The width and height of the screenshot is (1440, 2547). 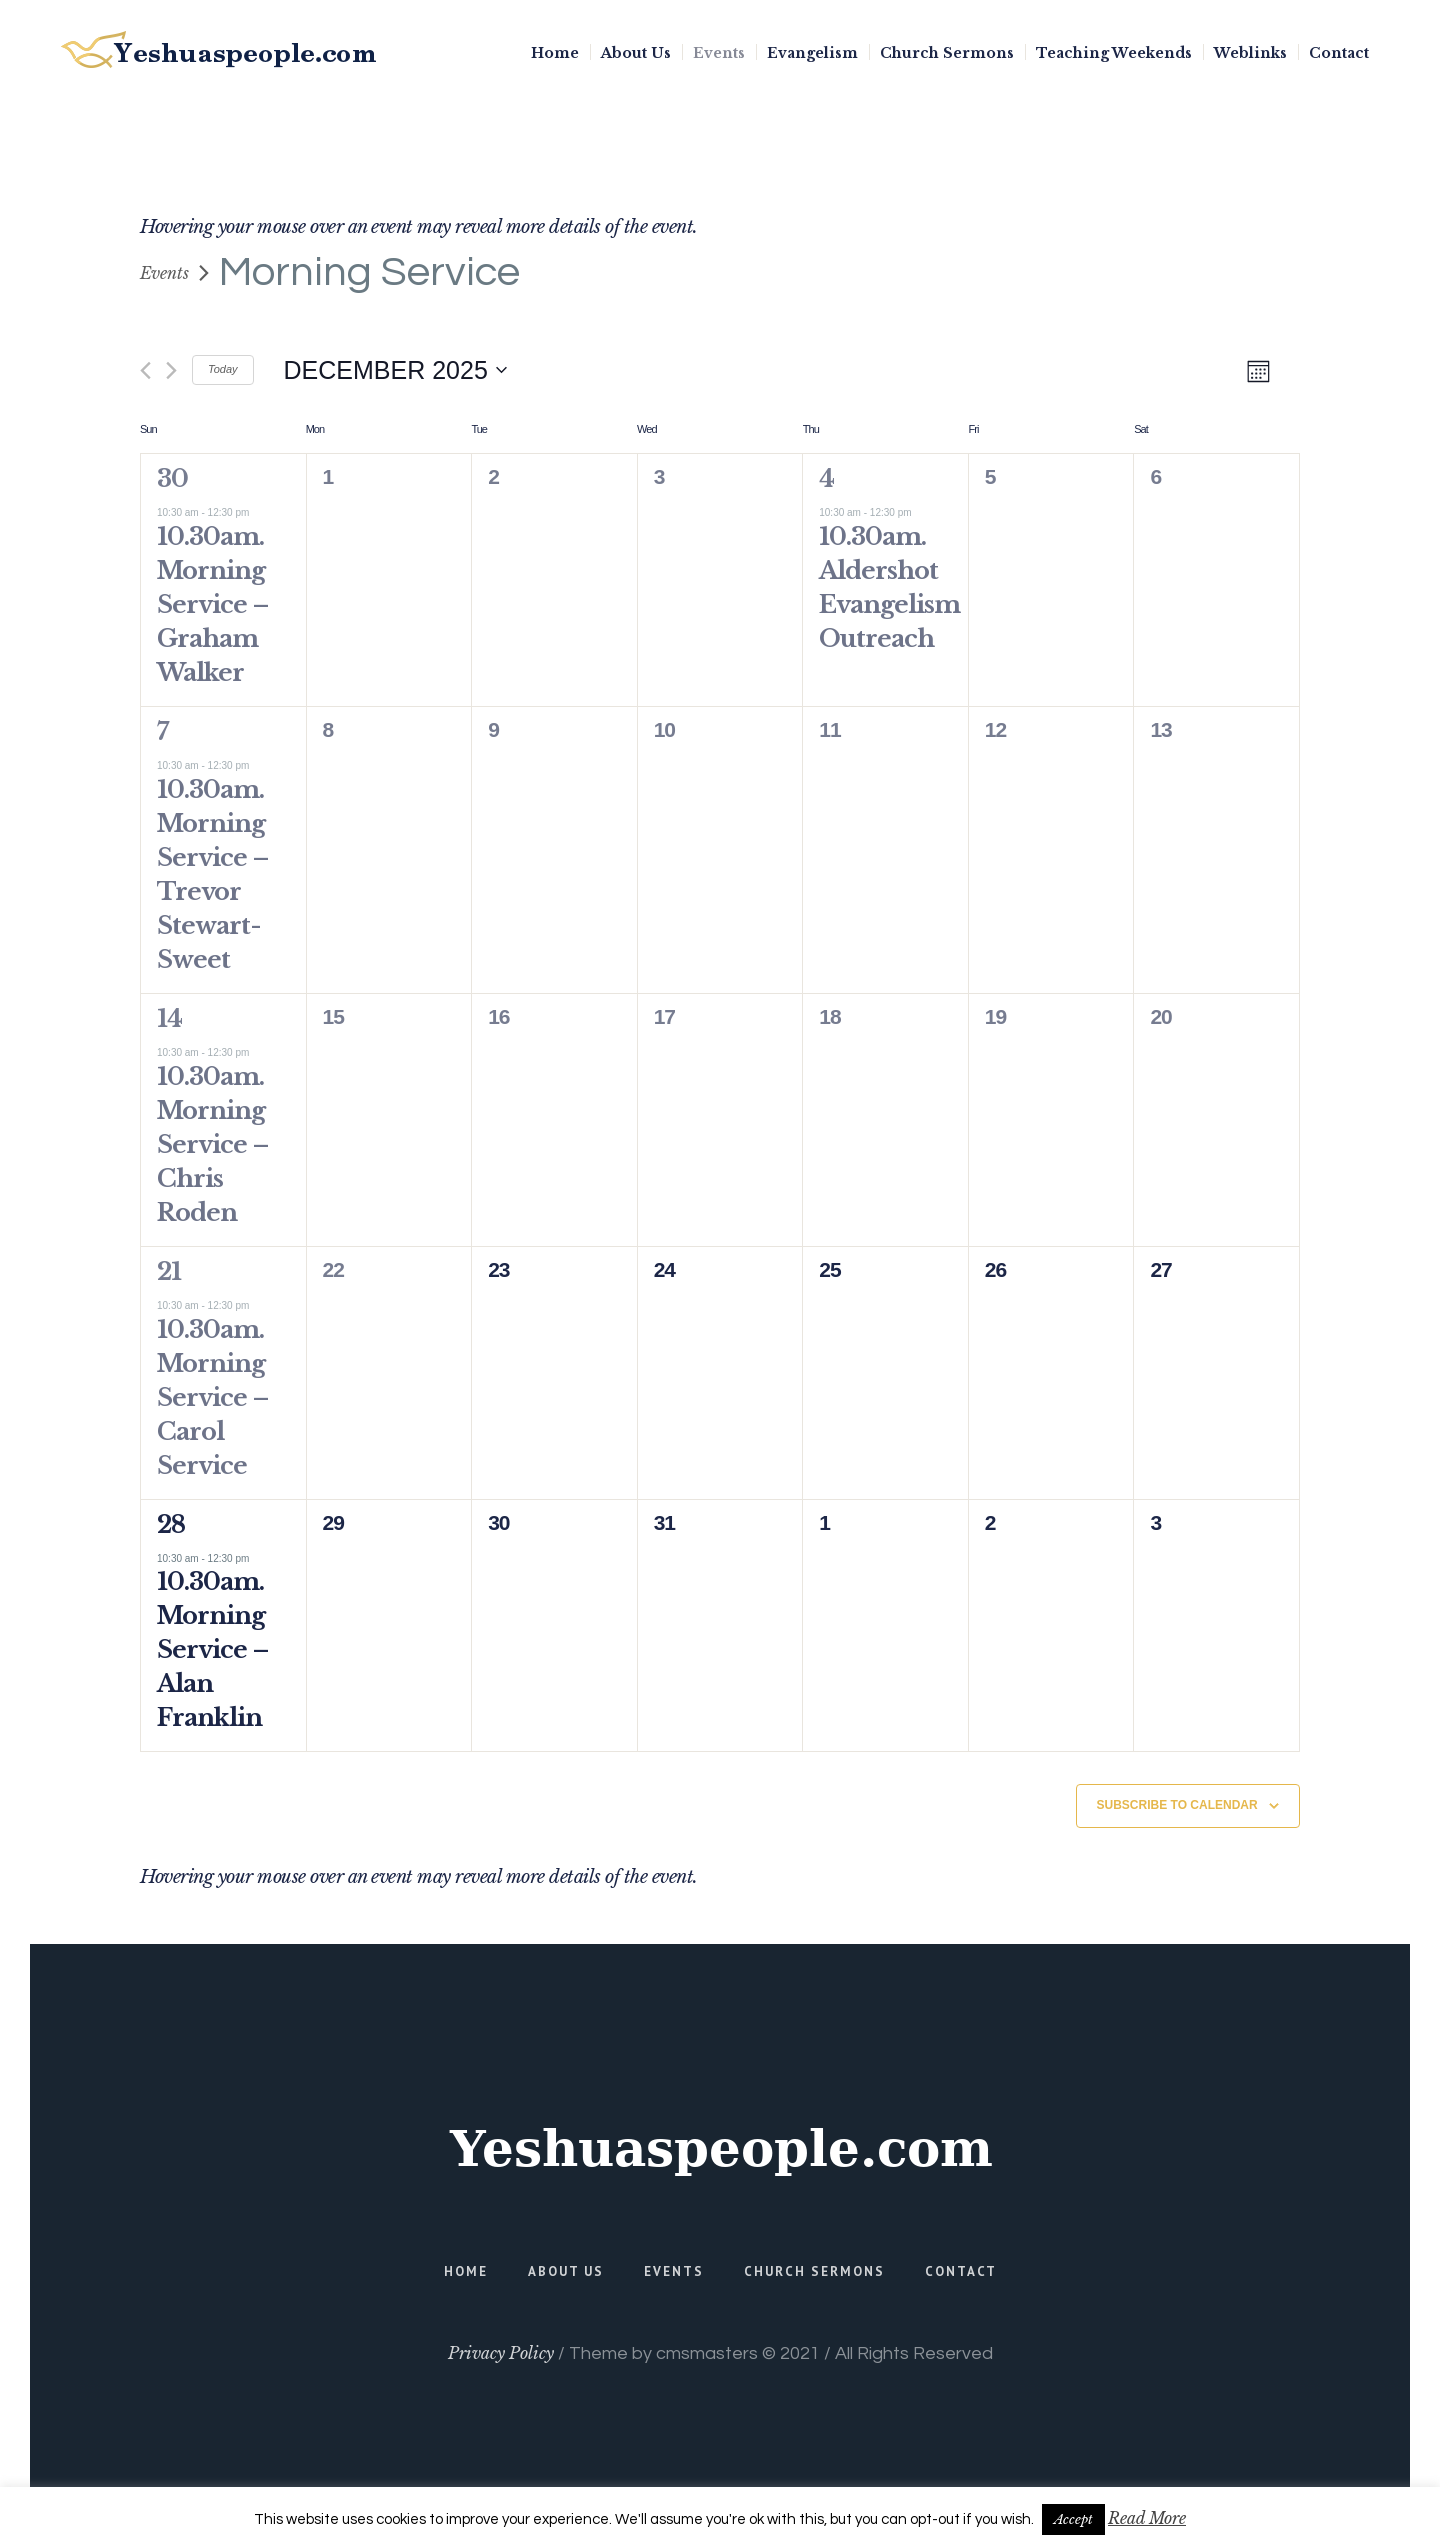 I want to click on 10.30am. Morning Service – Carol Service, so click(x=213, y=1397).